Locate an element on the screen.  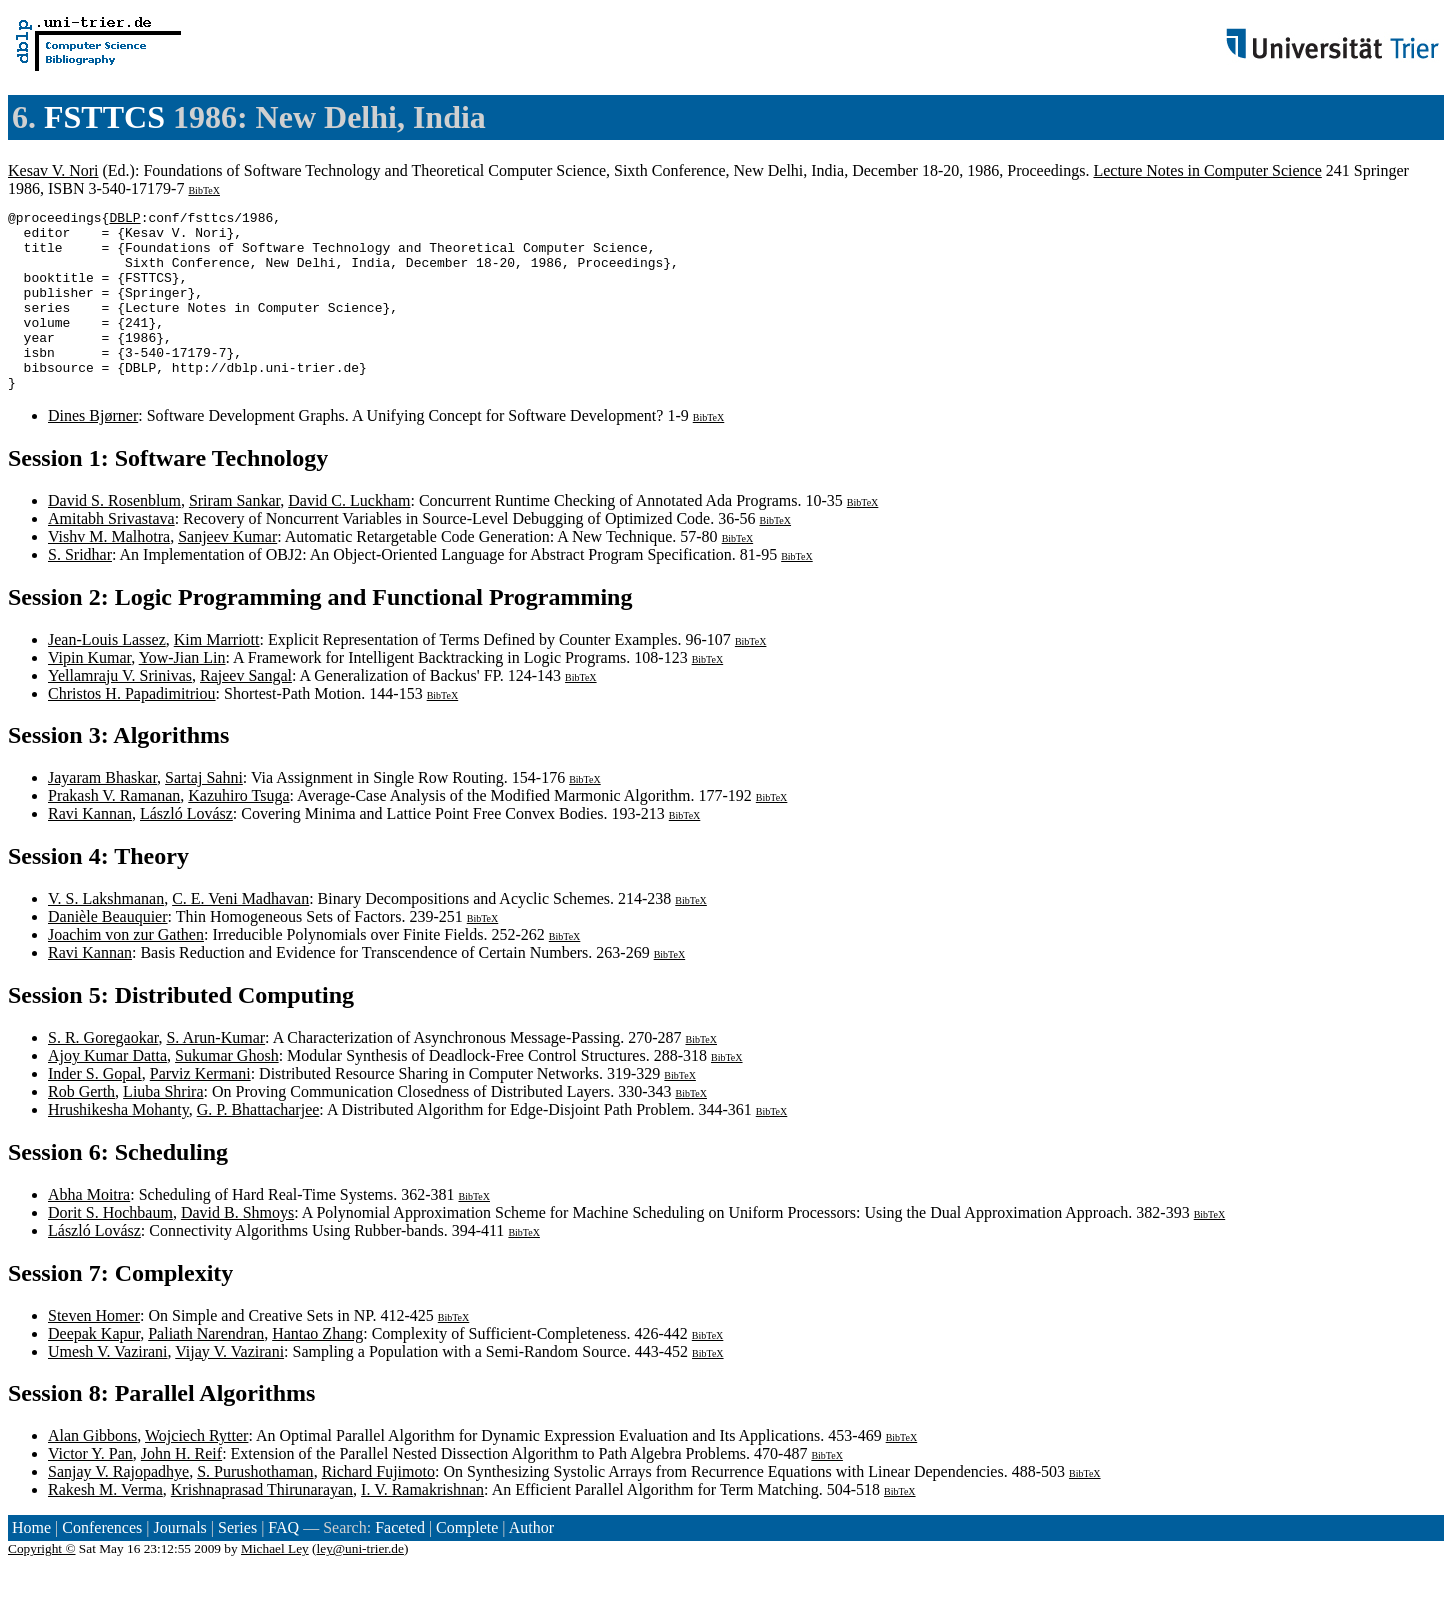
Christos H. Papadimitriou is located at coordinates (132, 729).